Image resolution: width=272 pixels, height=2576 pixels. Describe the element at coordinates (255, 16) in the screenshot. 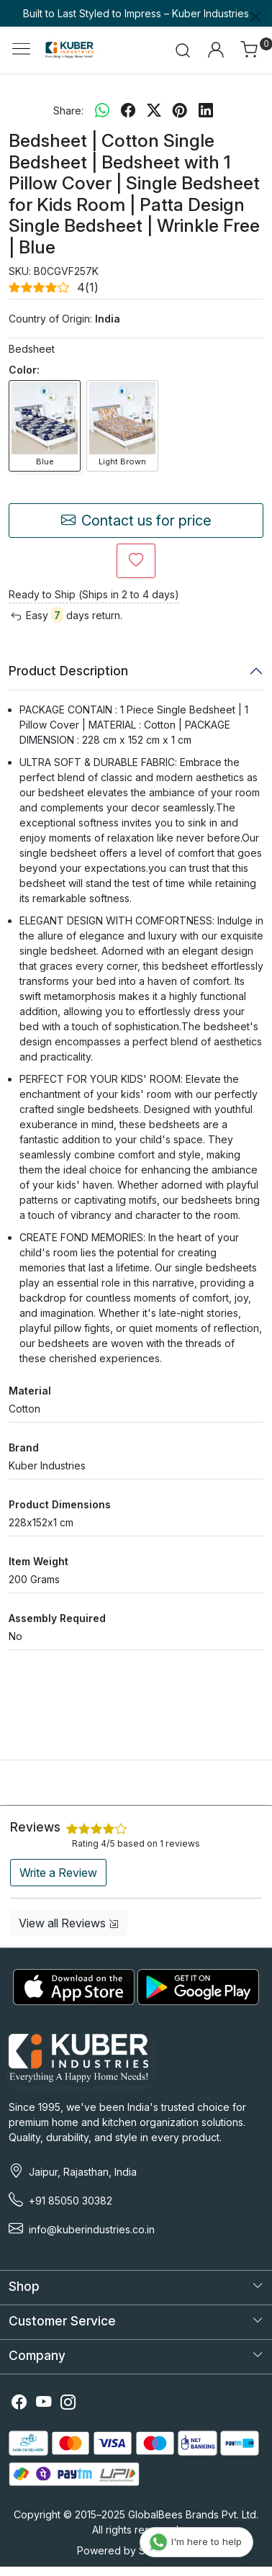

I see `[Close]` at that location.